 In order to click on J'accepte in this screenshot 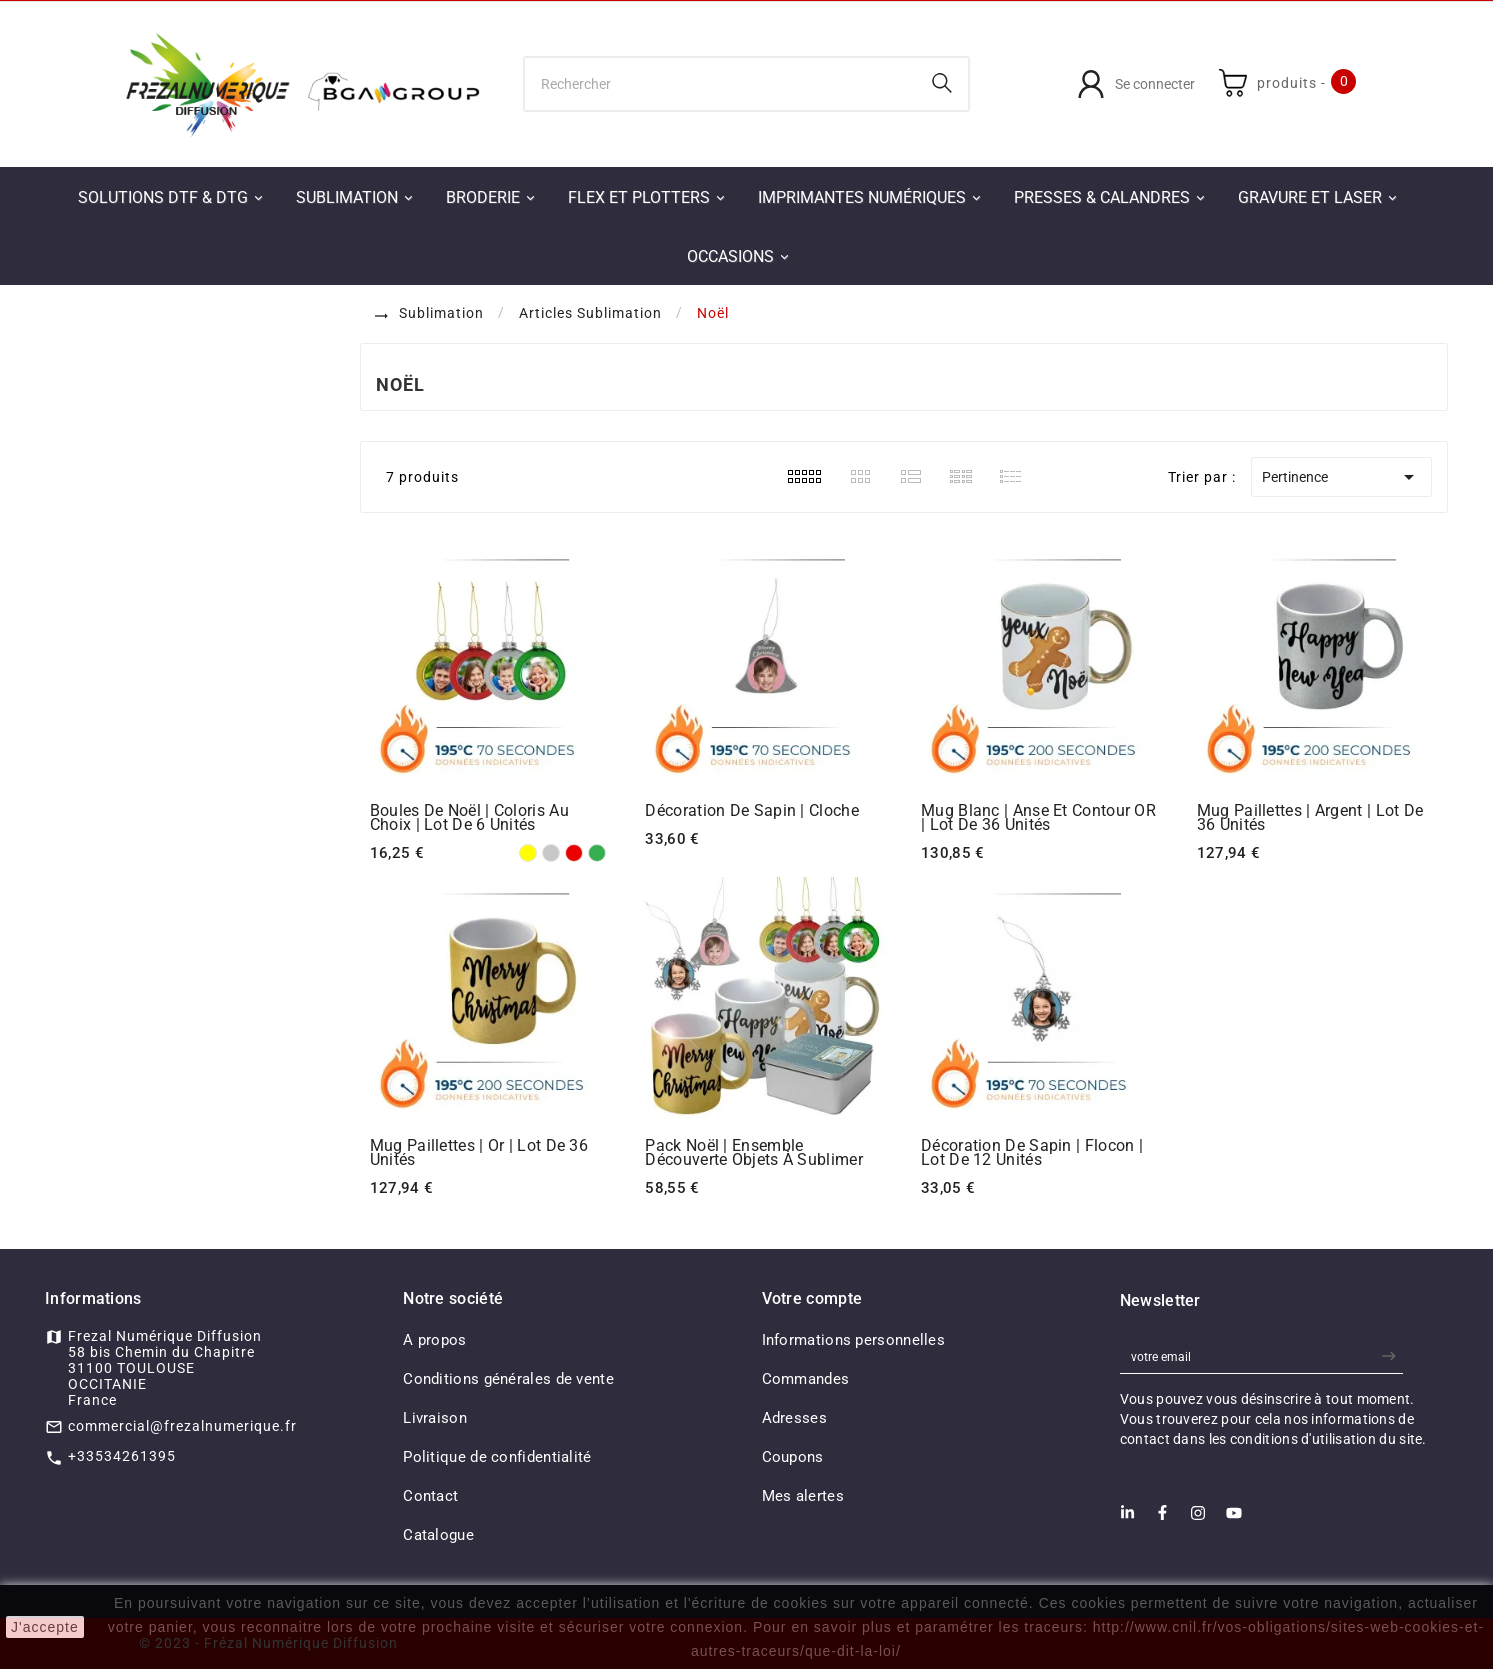, I will do `click(45, 1627)`.